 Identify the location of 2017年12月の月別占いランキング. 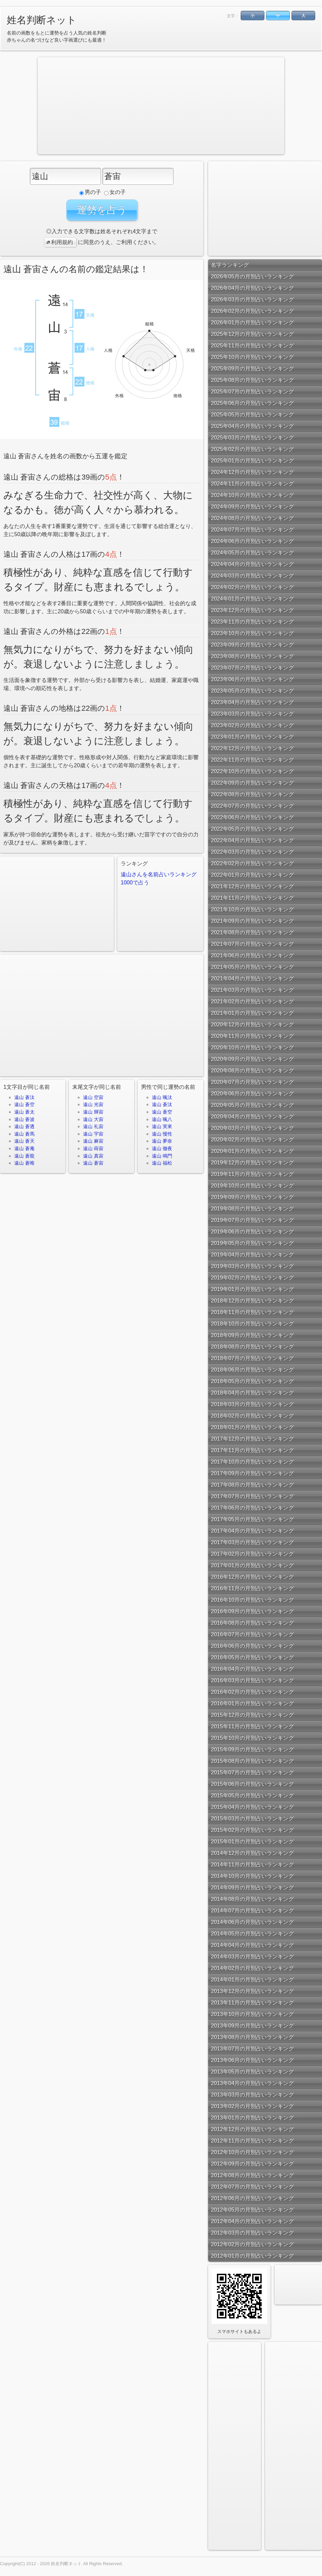
(252, 1438).